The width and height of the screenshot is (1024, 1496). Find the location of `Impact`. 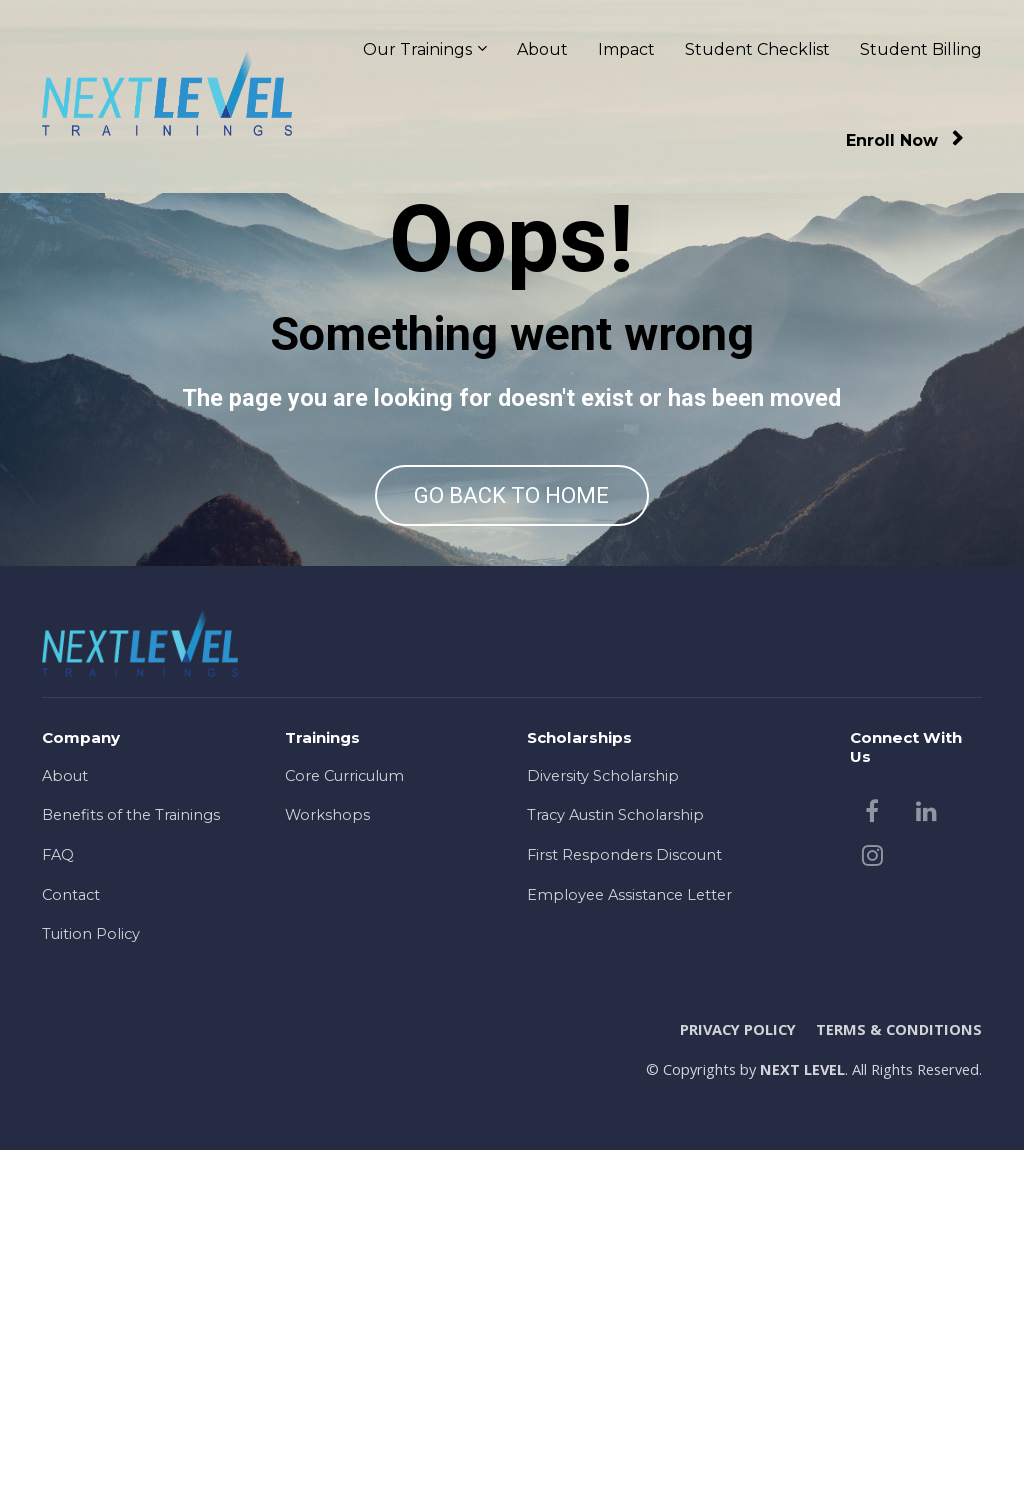

Impact is located at coordinates (626, 49).